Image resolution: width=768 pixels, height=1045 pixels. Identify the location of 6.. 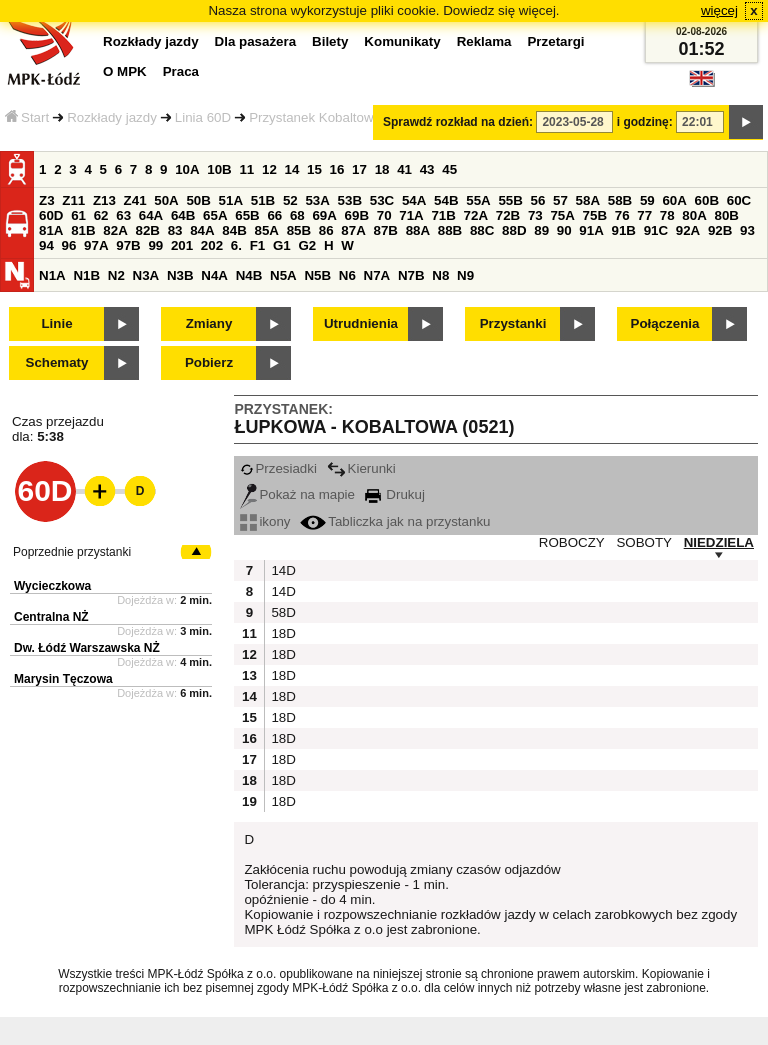
(236, 245).